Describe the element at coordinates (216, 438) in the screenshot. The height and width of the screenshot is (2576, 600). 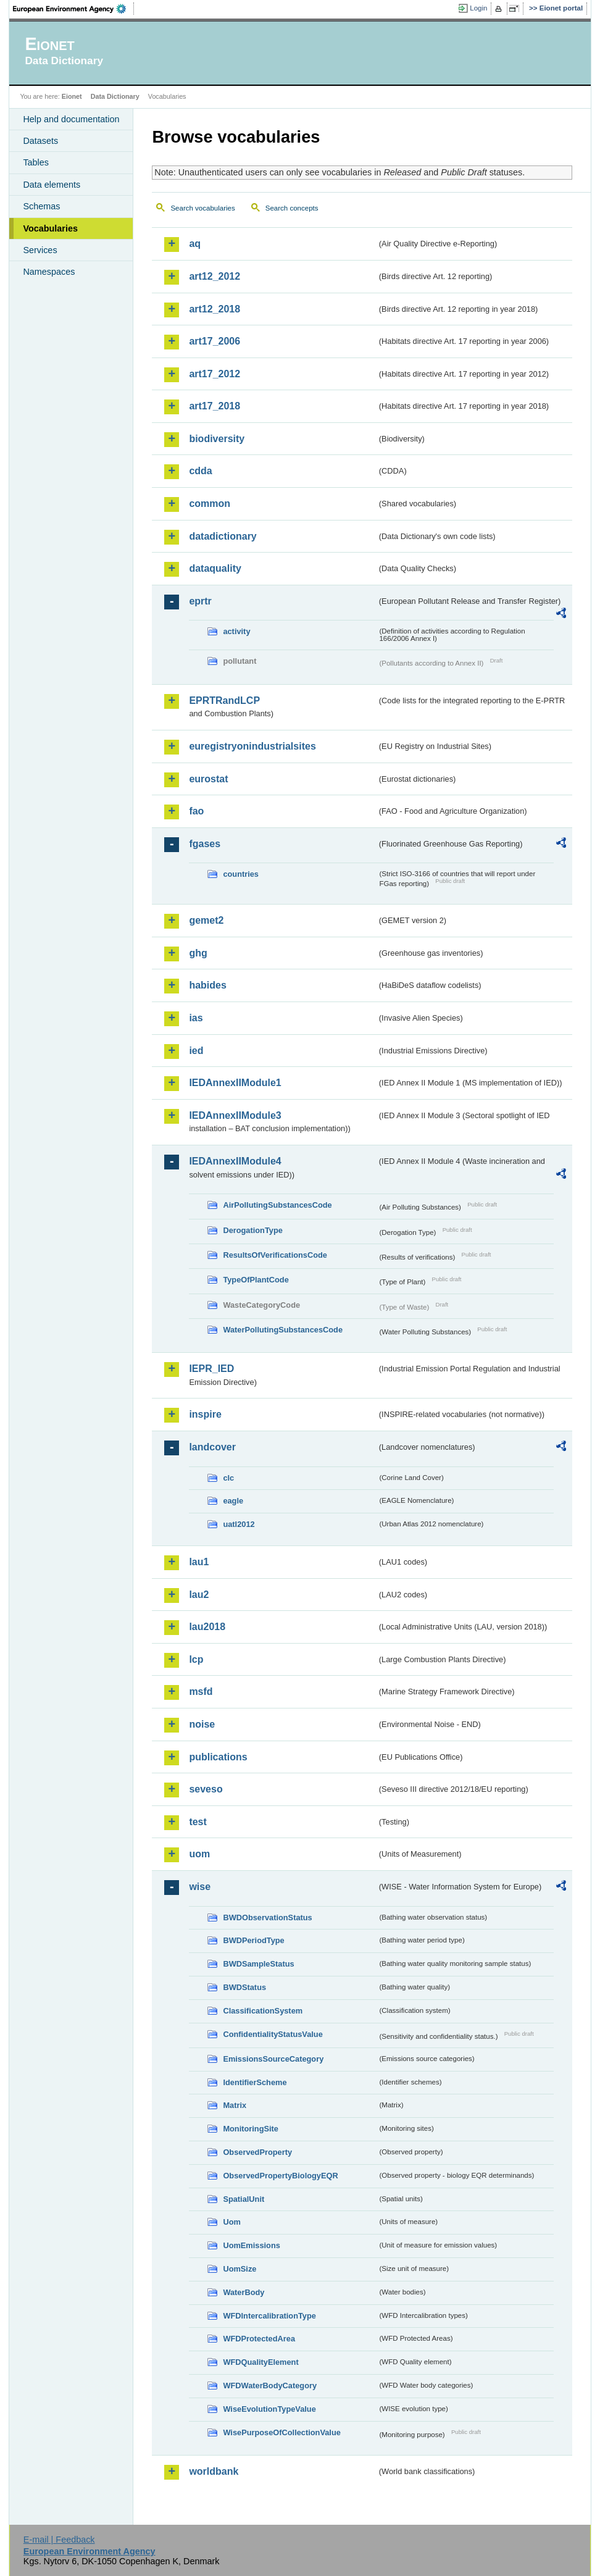
I see `biodiversity` at that location.